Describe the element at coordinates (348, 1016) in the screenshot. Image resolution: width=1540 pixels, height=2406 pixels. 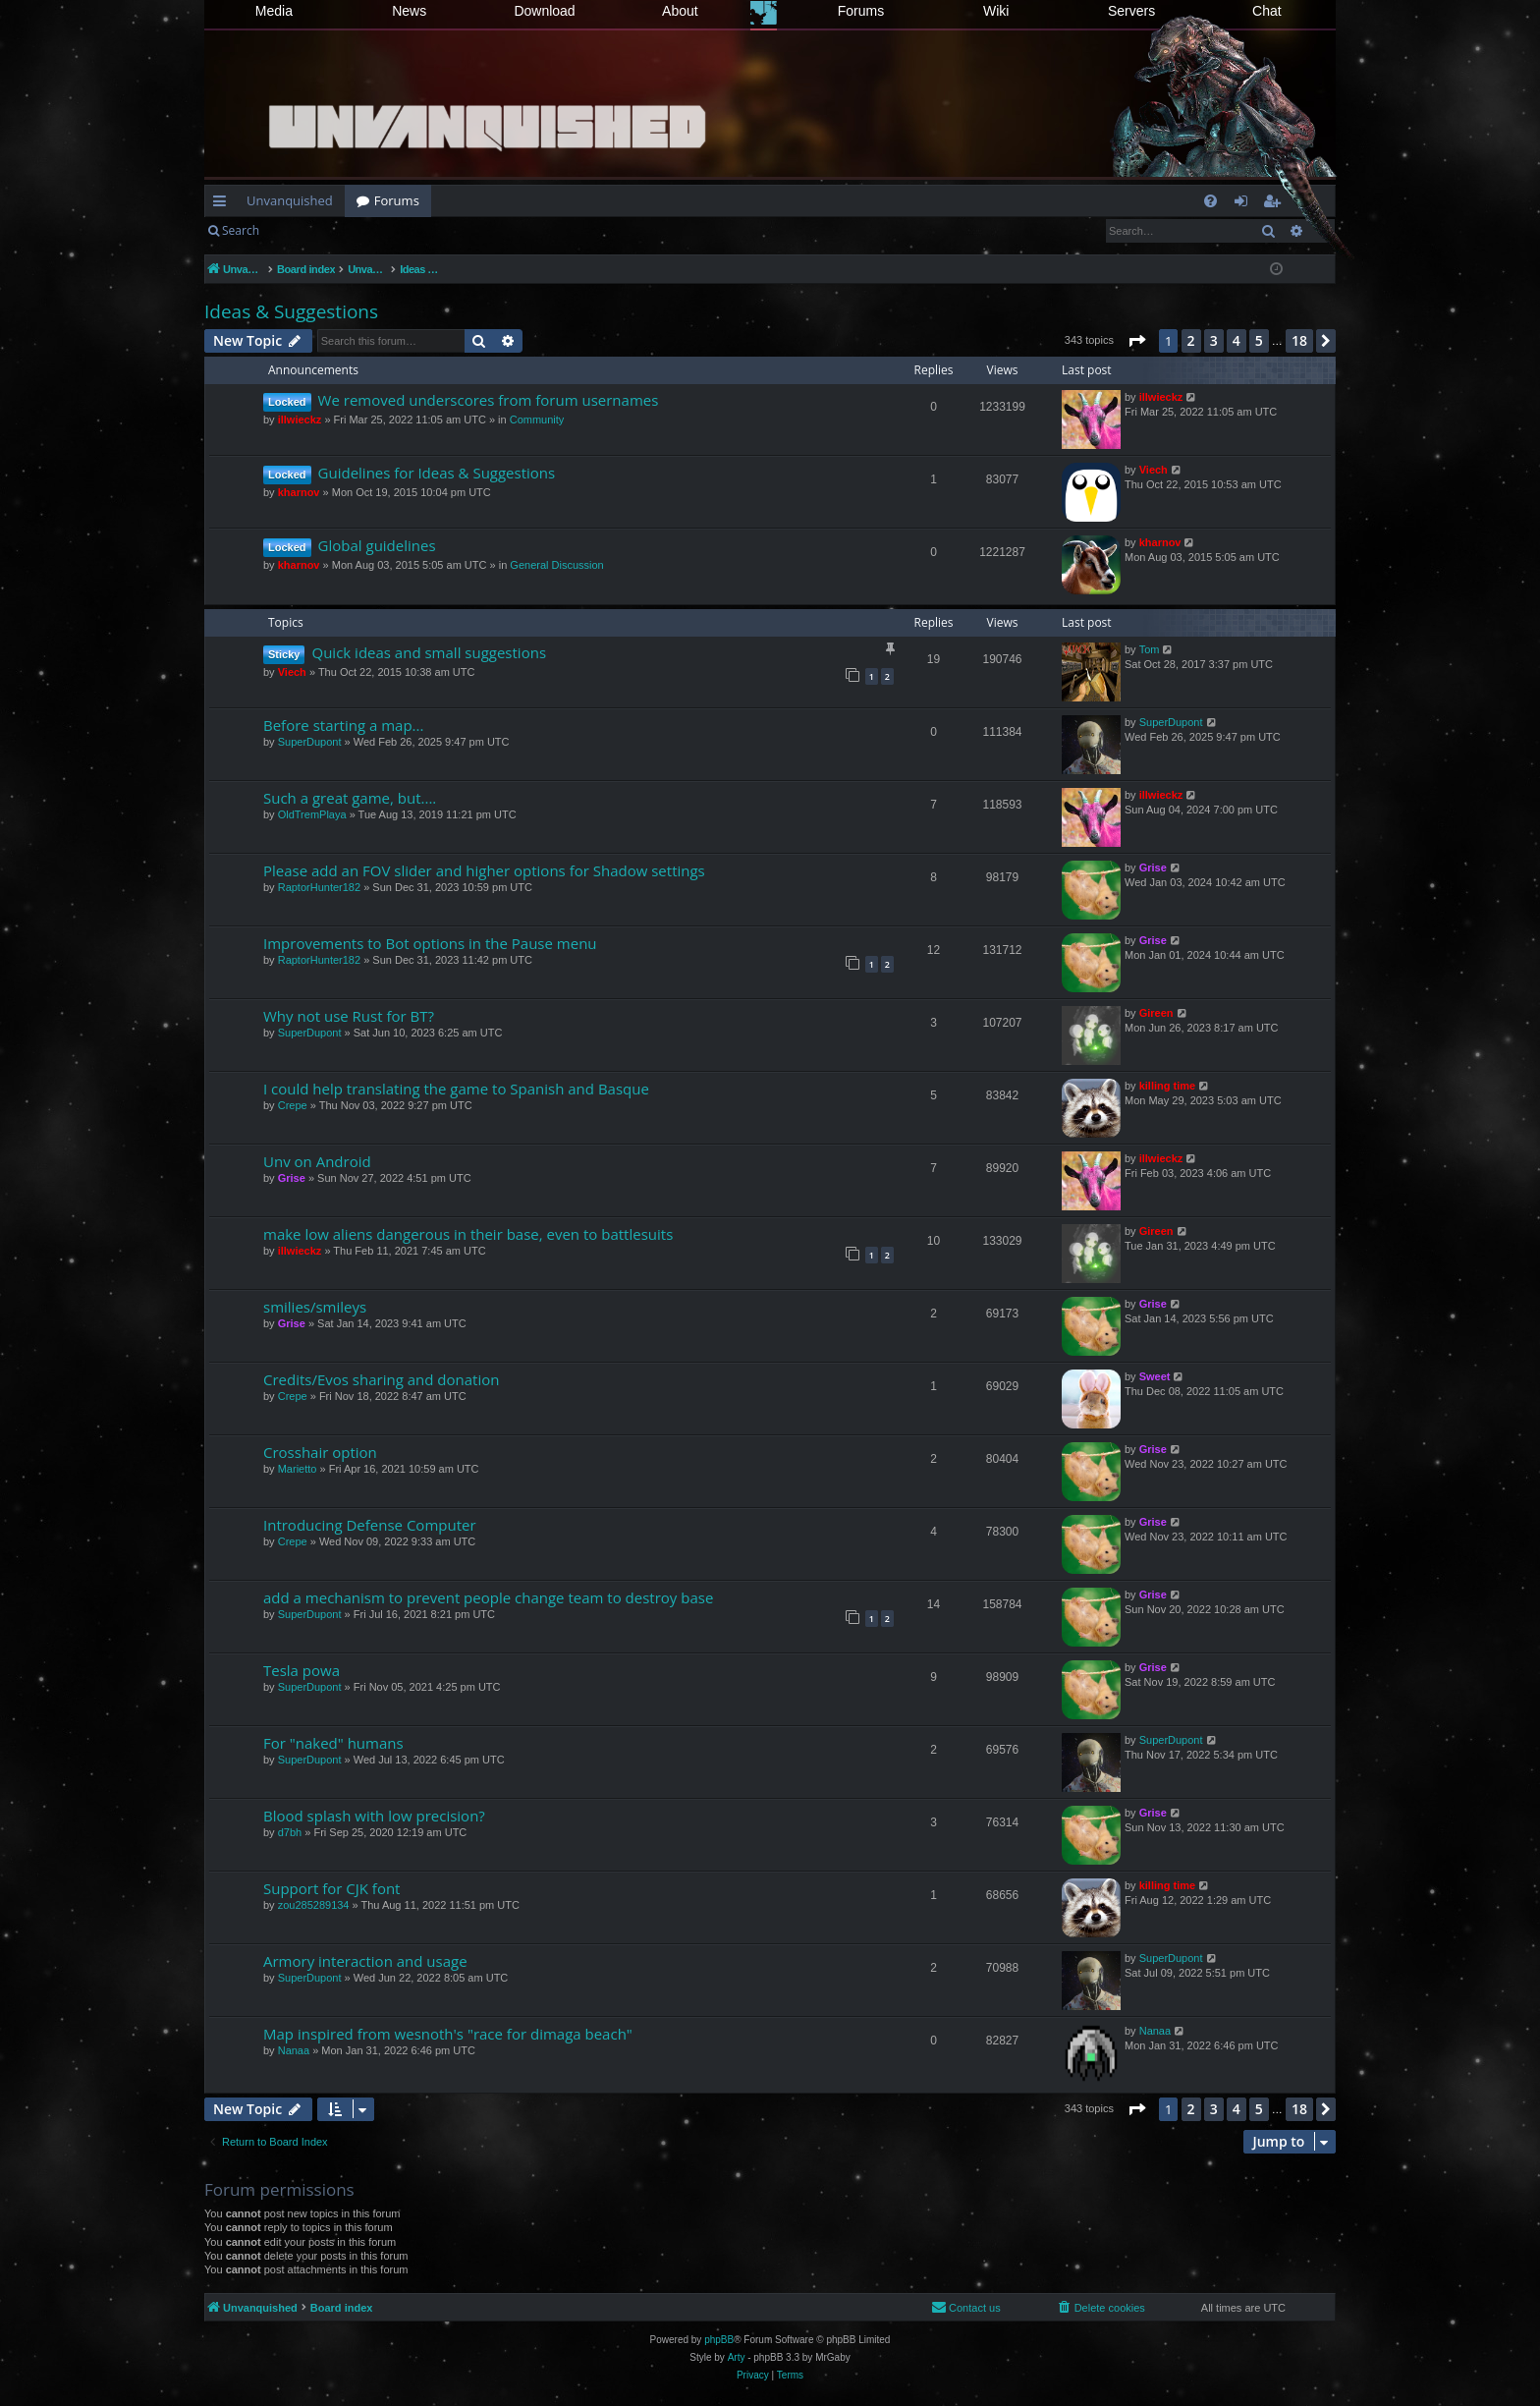
I see `Why not use Rust for BT?` at that location.